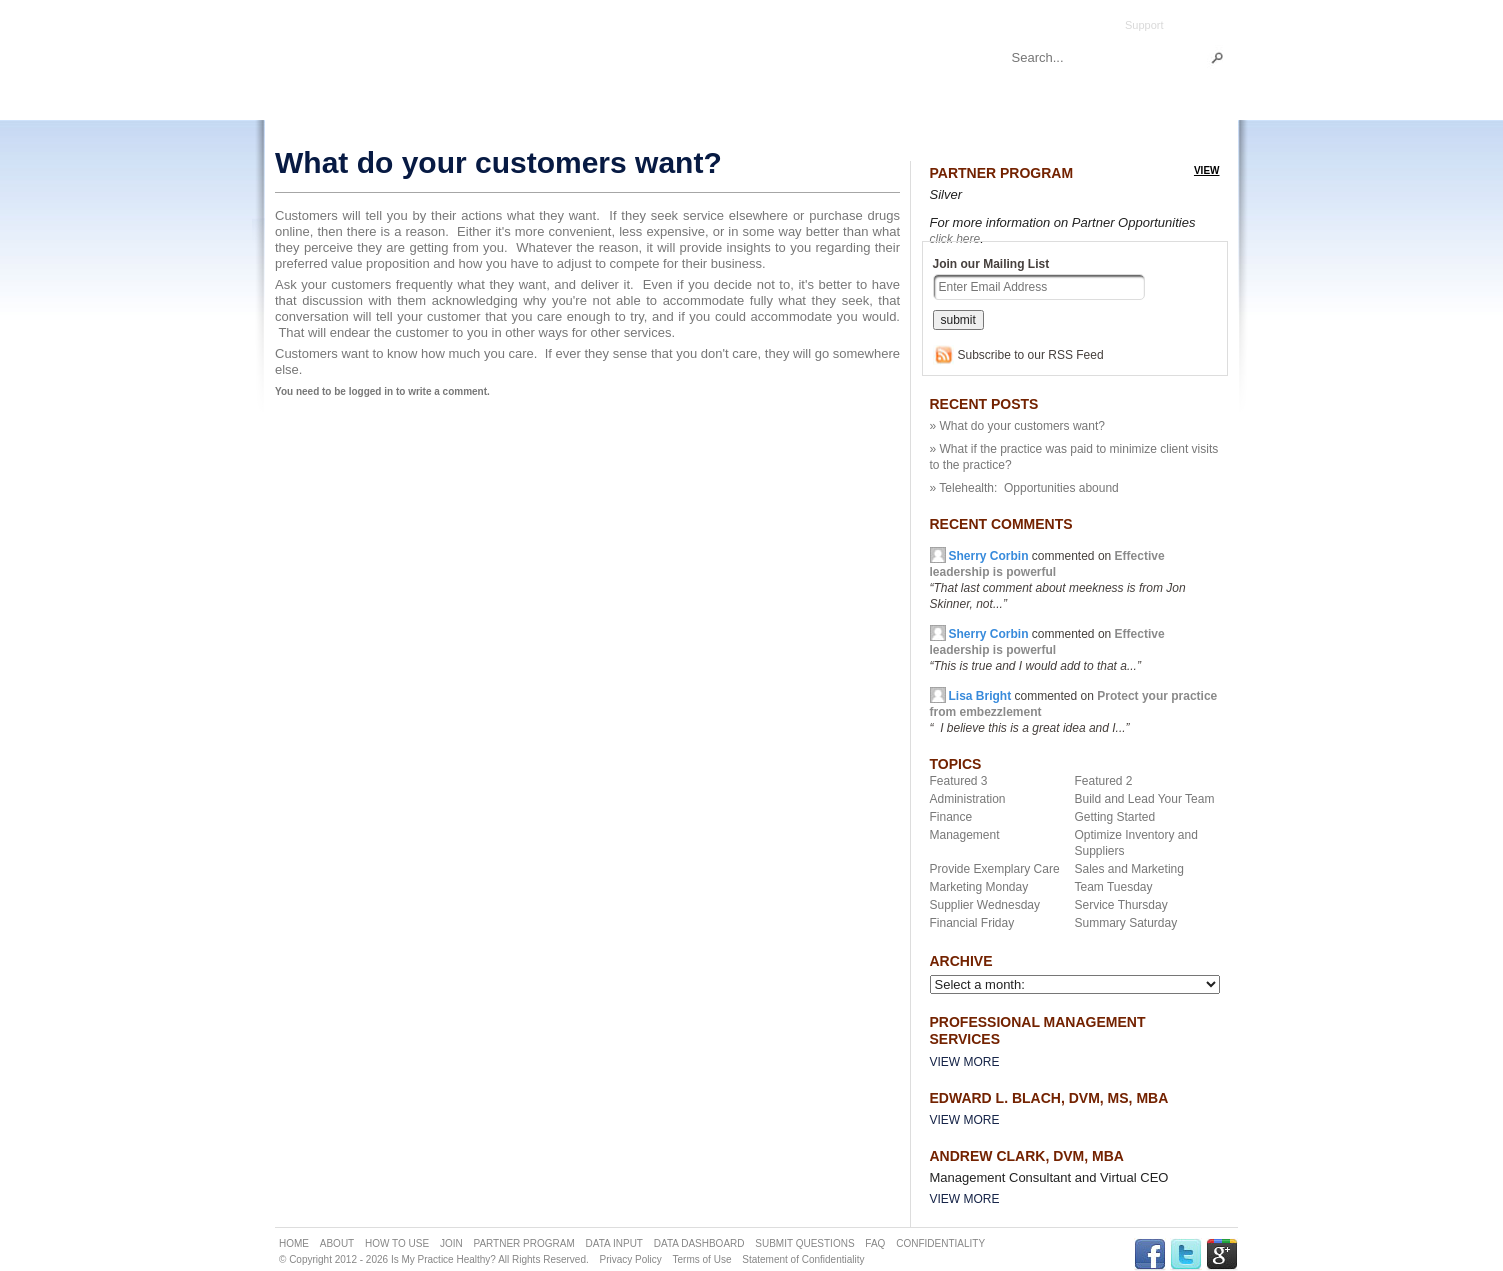  Describe the element at coordinates (1114, 887) in the screenshot. I see `Team Tuesday` at that location.